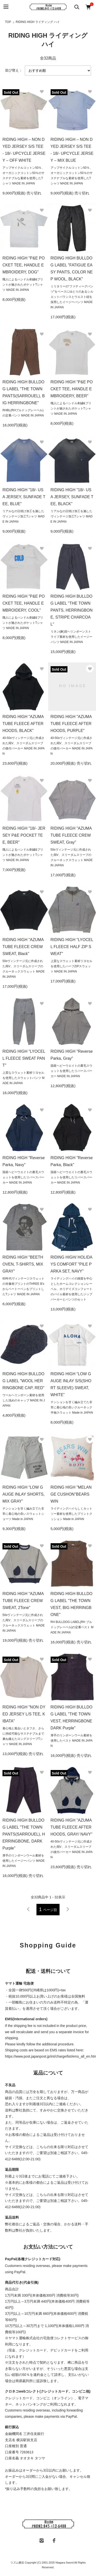  I want to click on RIDING HIGH BULLDOG LABEL "THE TOWN PANTS(SARROUEL), HERRINGBONE, DARK Purple", so click(23, 1834).